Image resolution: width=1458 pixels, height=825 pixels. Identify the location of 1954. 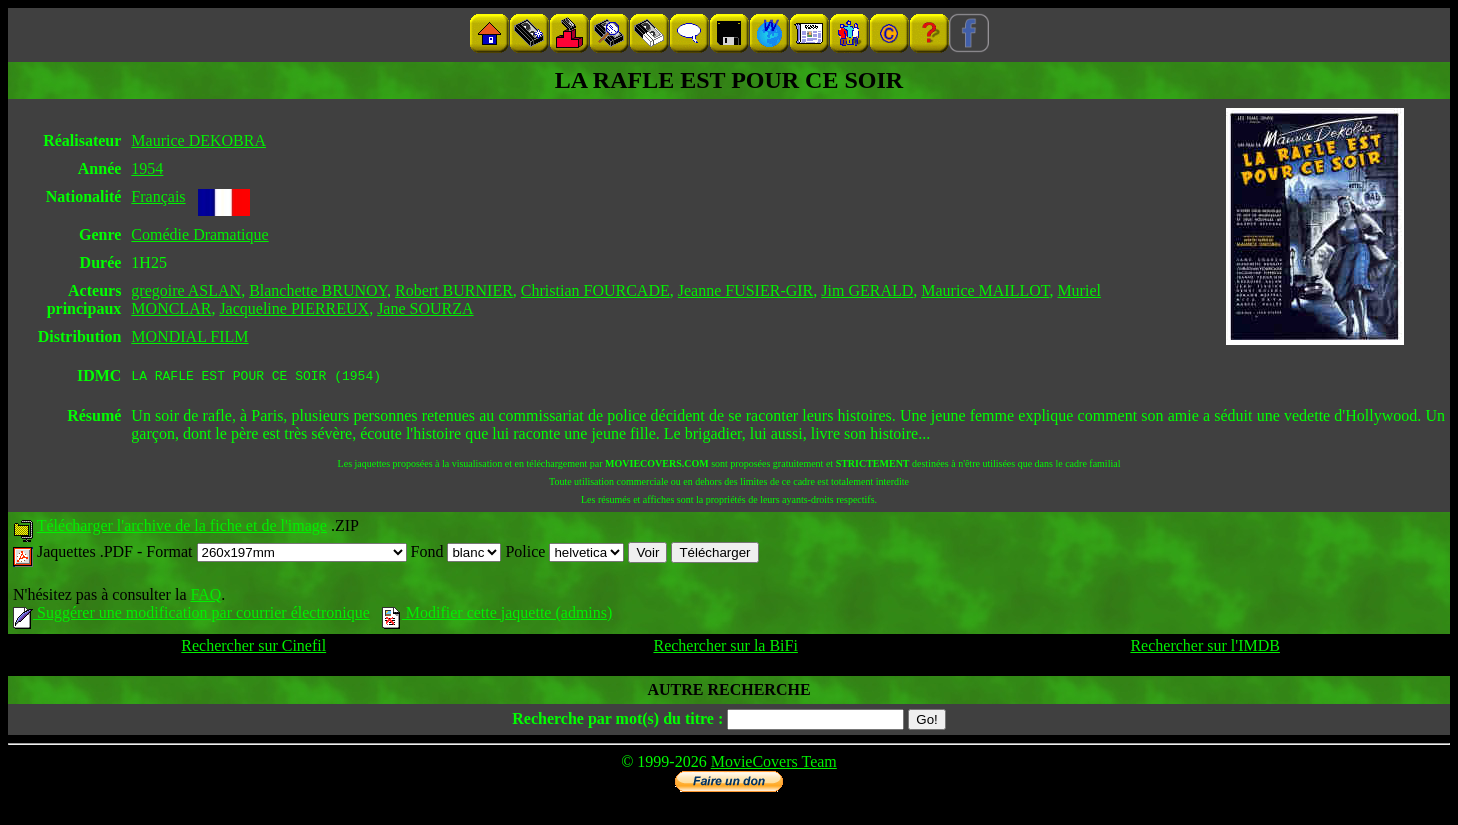
(147, 168).